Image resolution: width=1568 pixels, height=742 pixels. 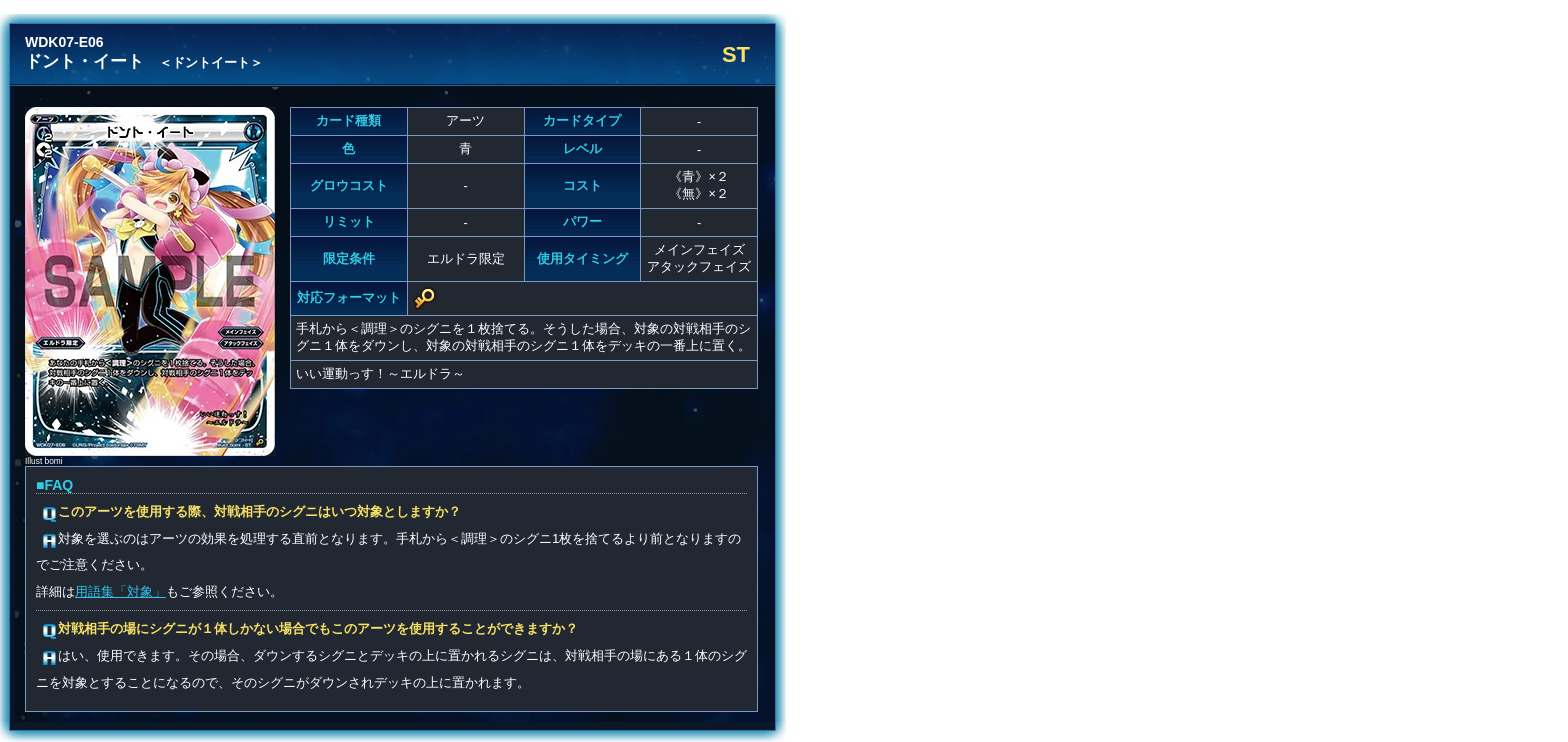 What do you see at coordinates (120, 591) in the screenshot?
I see `用語集「対象」` at bounding box center [120, 591].